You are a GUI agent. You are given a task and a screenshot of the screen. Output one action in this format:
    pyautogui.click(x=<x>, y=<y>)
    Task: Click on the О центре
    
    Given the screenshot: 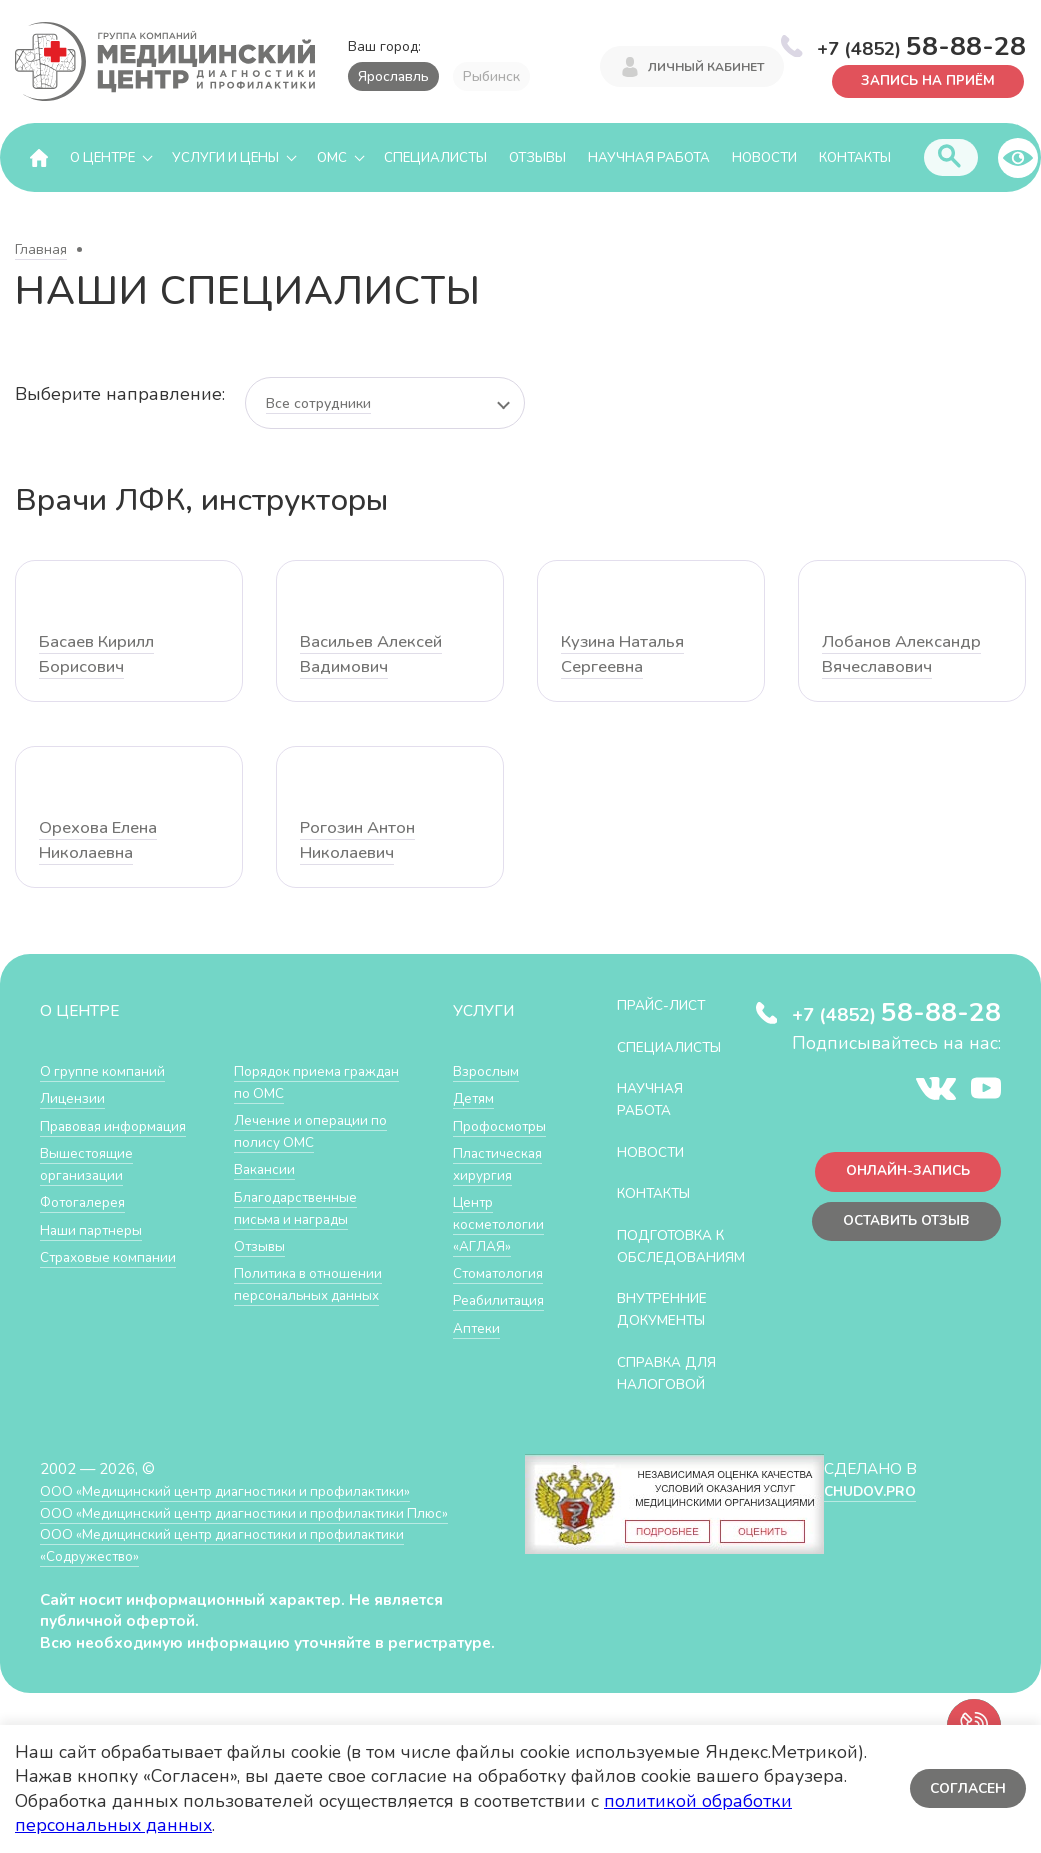 What is the action you would take?
    pyautogui.click(x=102, y=158)
    